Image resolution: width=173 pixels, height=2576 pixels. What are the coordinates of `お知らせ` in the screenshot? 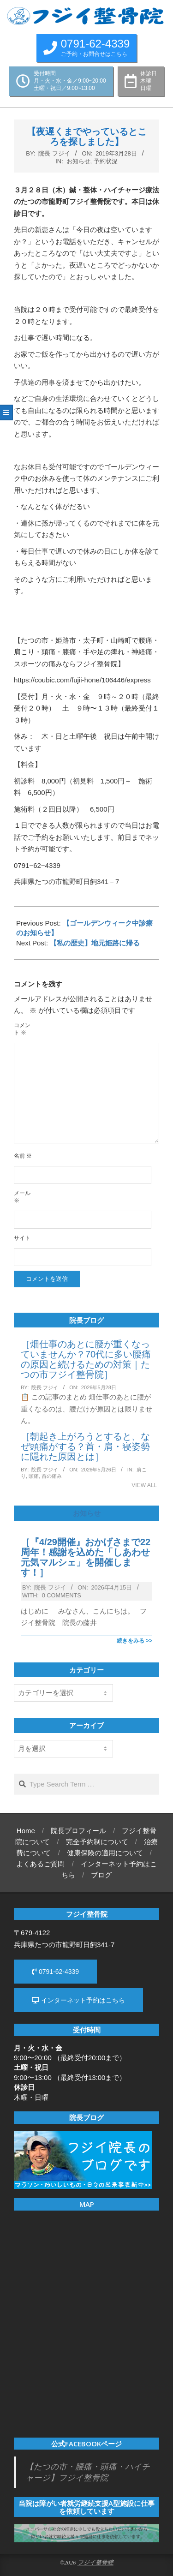 It's located at (78, 161).